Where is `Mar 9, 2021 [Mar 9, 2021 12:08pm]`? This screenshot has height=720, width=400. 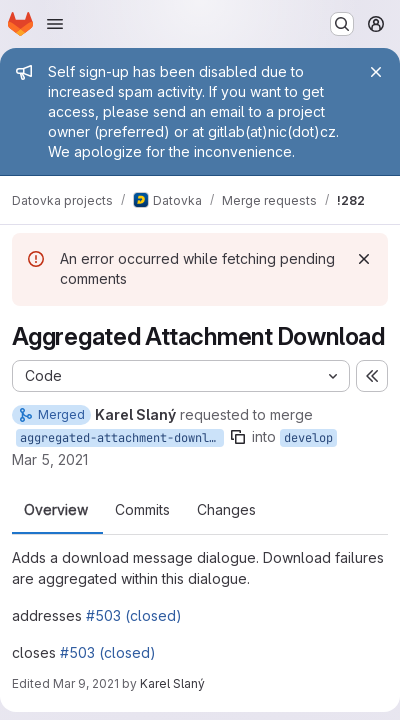 Mar 9, 2021 [Mar 9, 2021 12:08pm] is located at coordinates (86, 683).